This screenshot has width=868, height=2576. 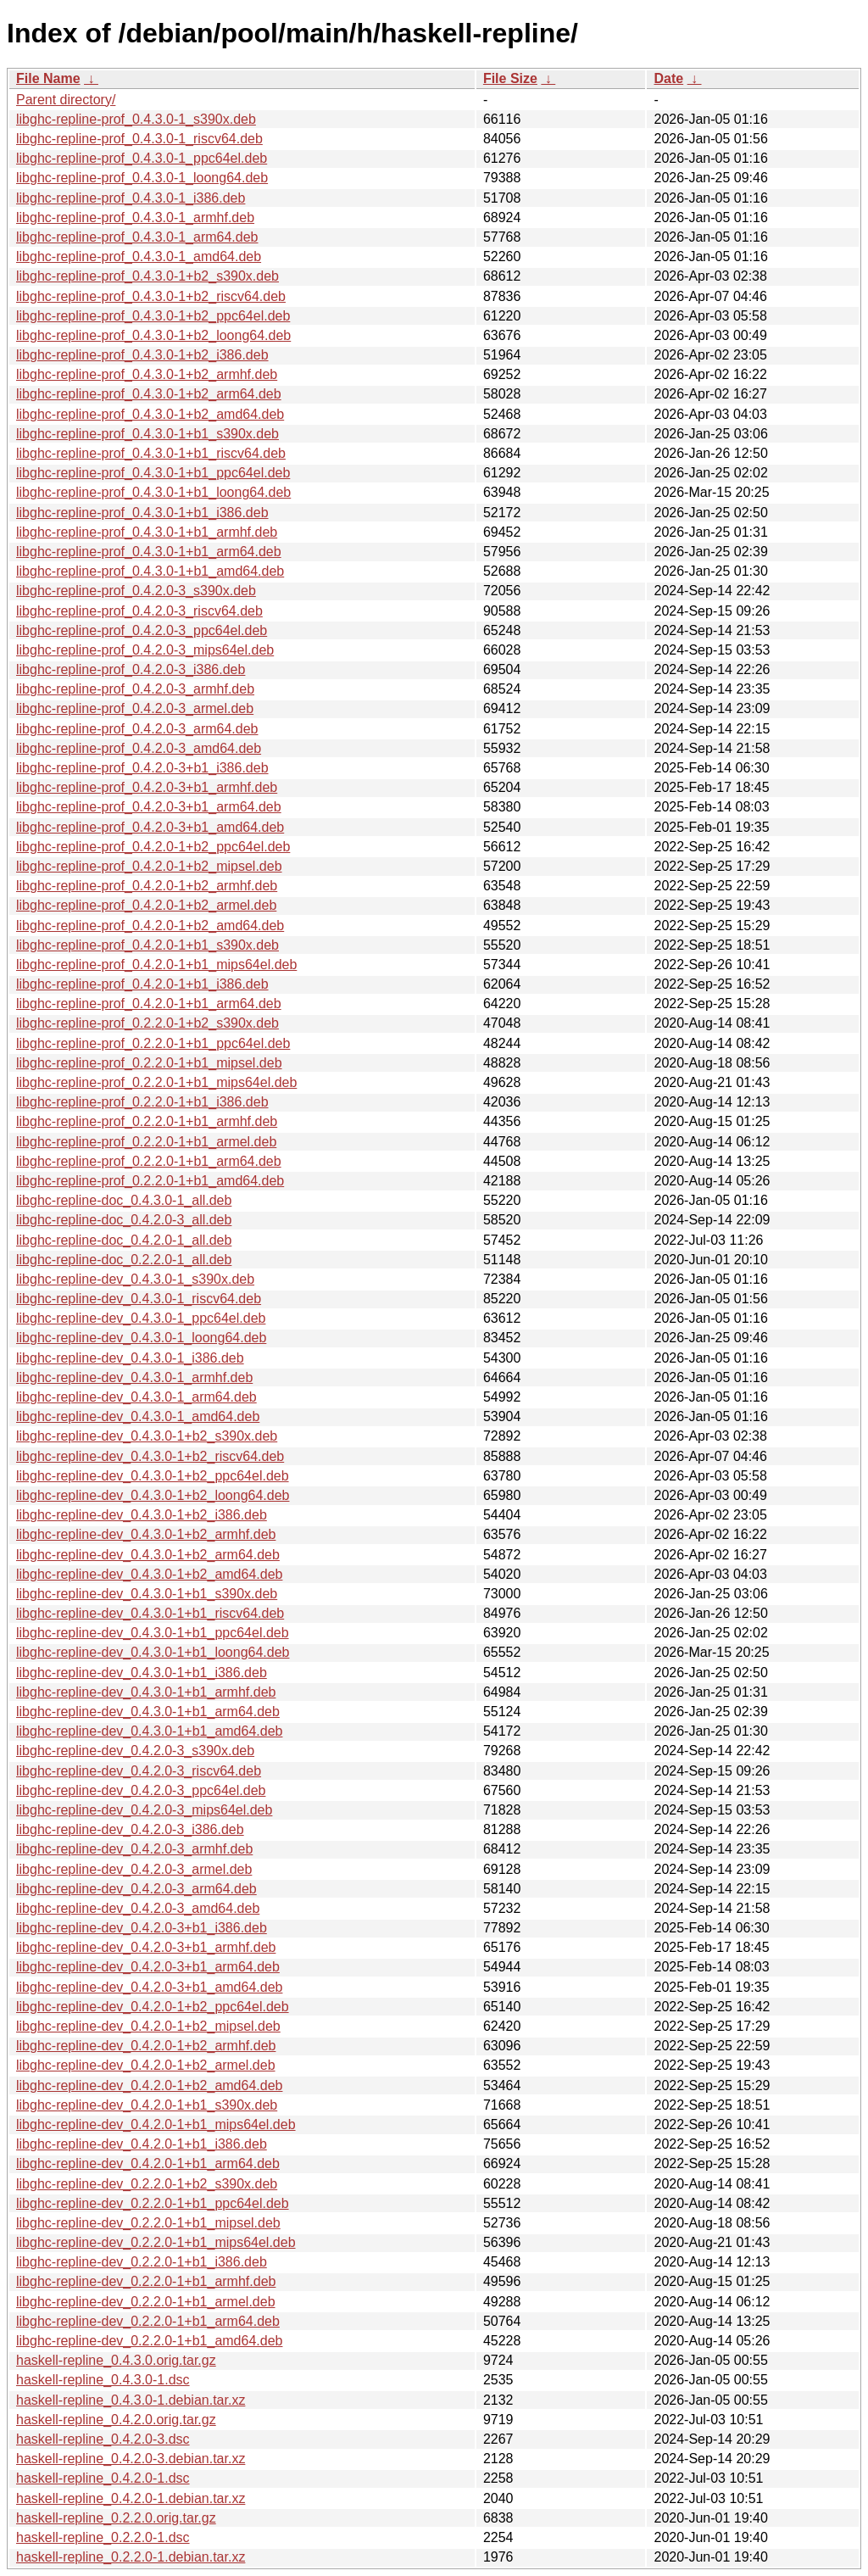 What do you see at coordinates (152, 1495) in the screenshot?
I see `libghc-repline-dev_0.4.3.0-1+b2_loong64.deb` at bounding box center [152, 1495].